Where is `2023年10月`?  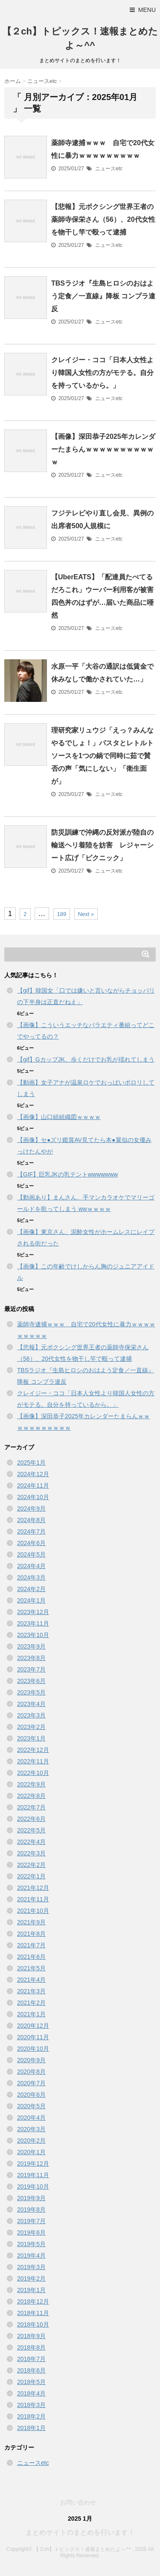 2023年10月 is located at coordinates (33, 1634).